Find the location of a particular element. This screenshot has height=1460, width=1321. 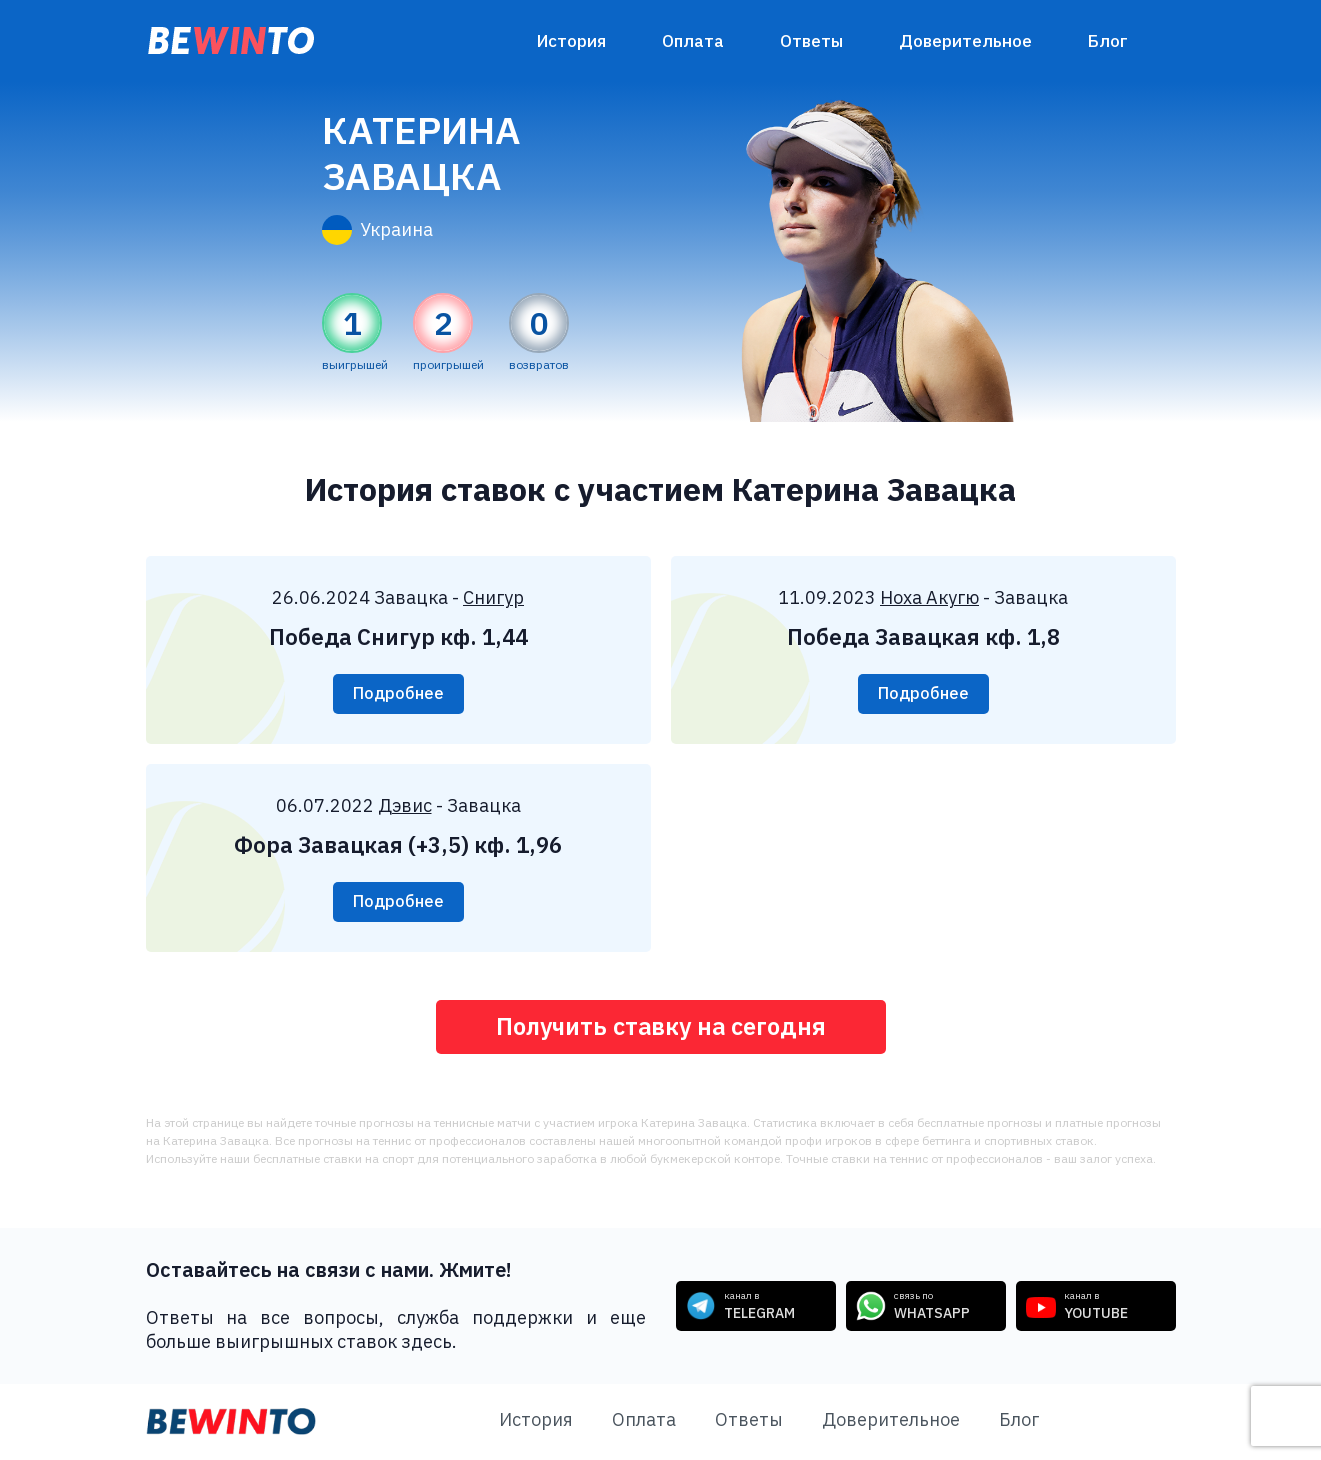

Дэвис is located at coordinates (405, 805).